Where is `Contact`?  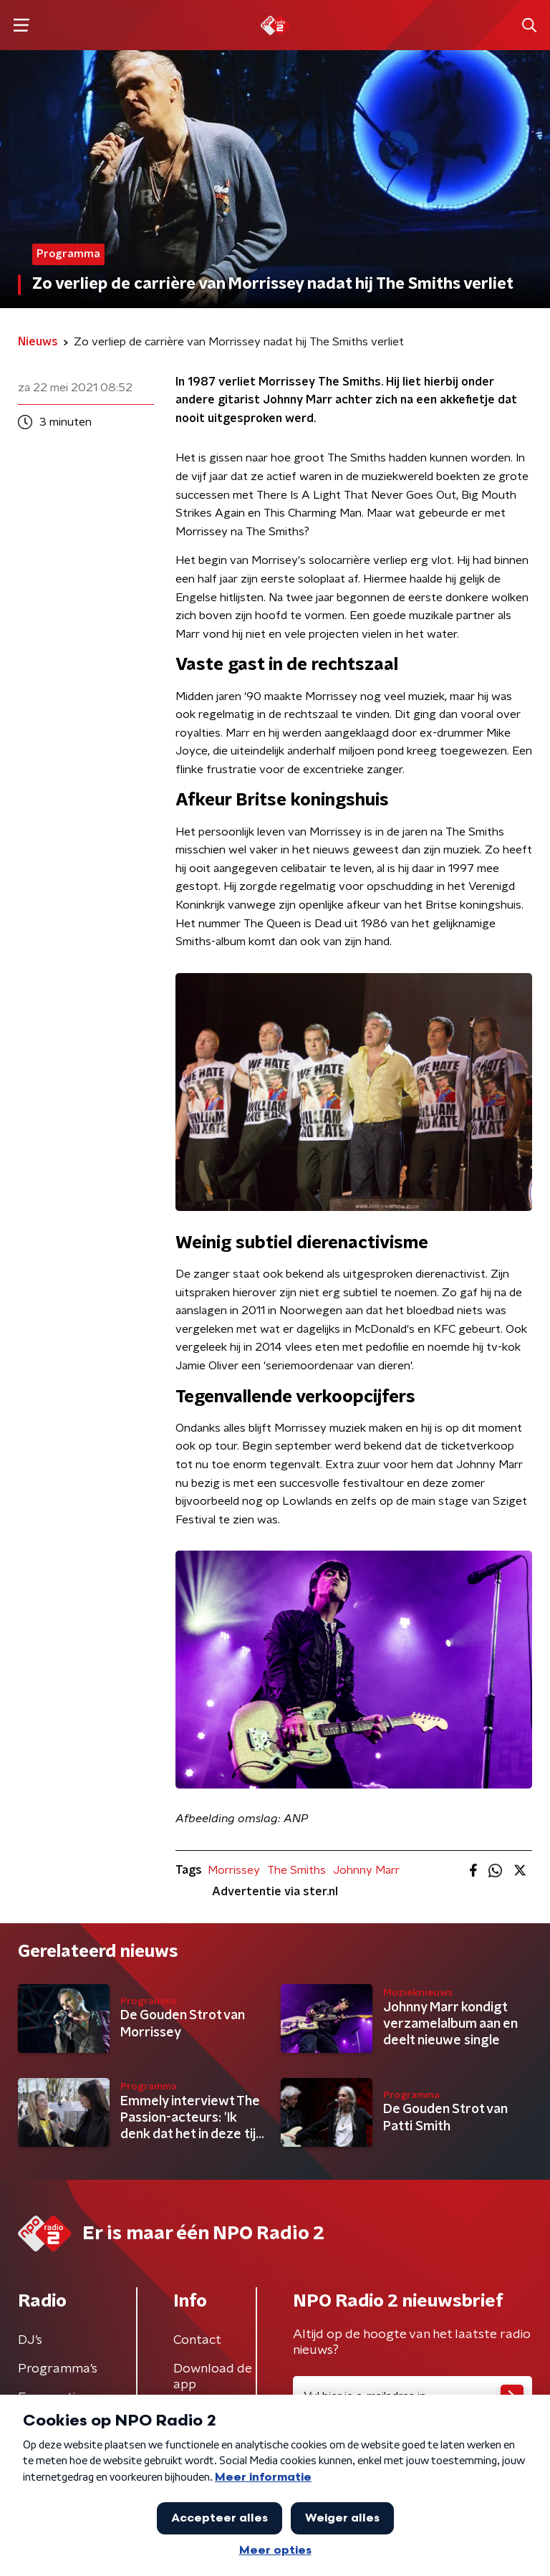
Contact is located at coordinates (197, 2340).